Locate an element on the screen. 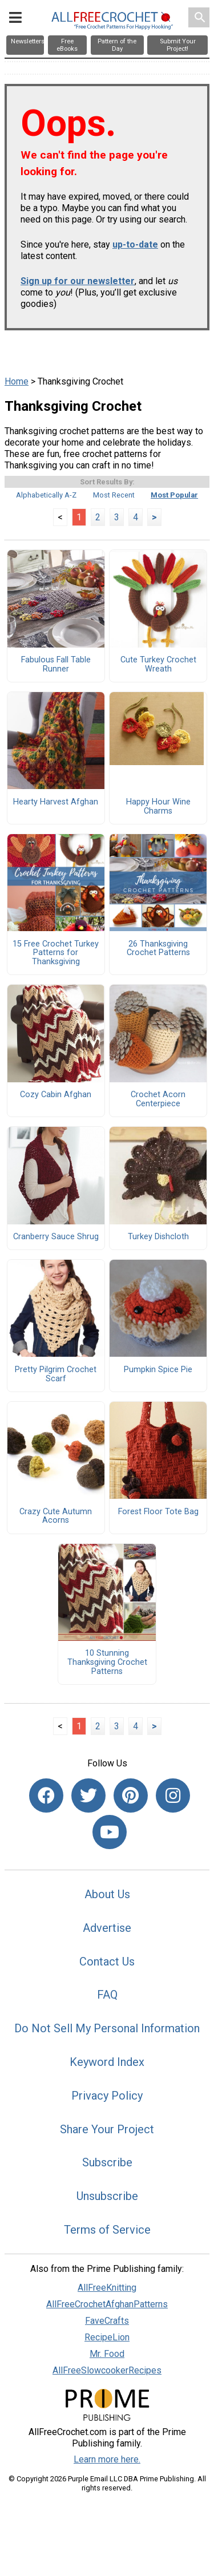 Image resolution: width=214 pixels, height=2576 pixels. Advertise is located at coordinates (107, 1928).